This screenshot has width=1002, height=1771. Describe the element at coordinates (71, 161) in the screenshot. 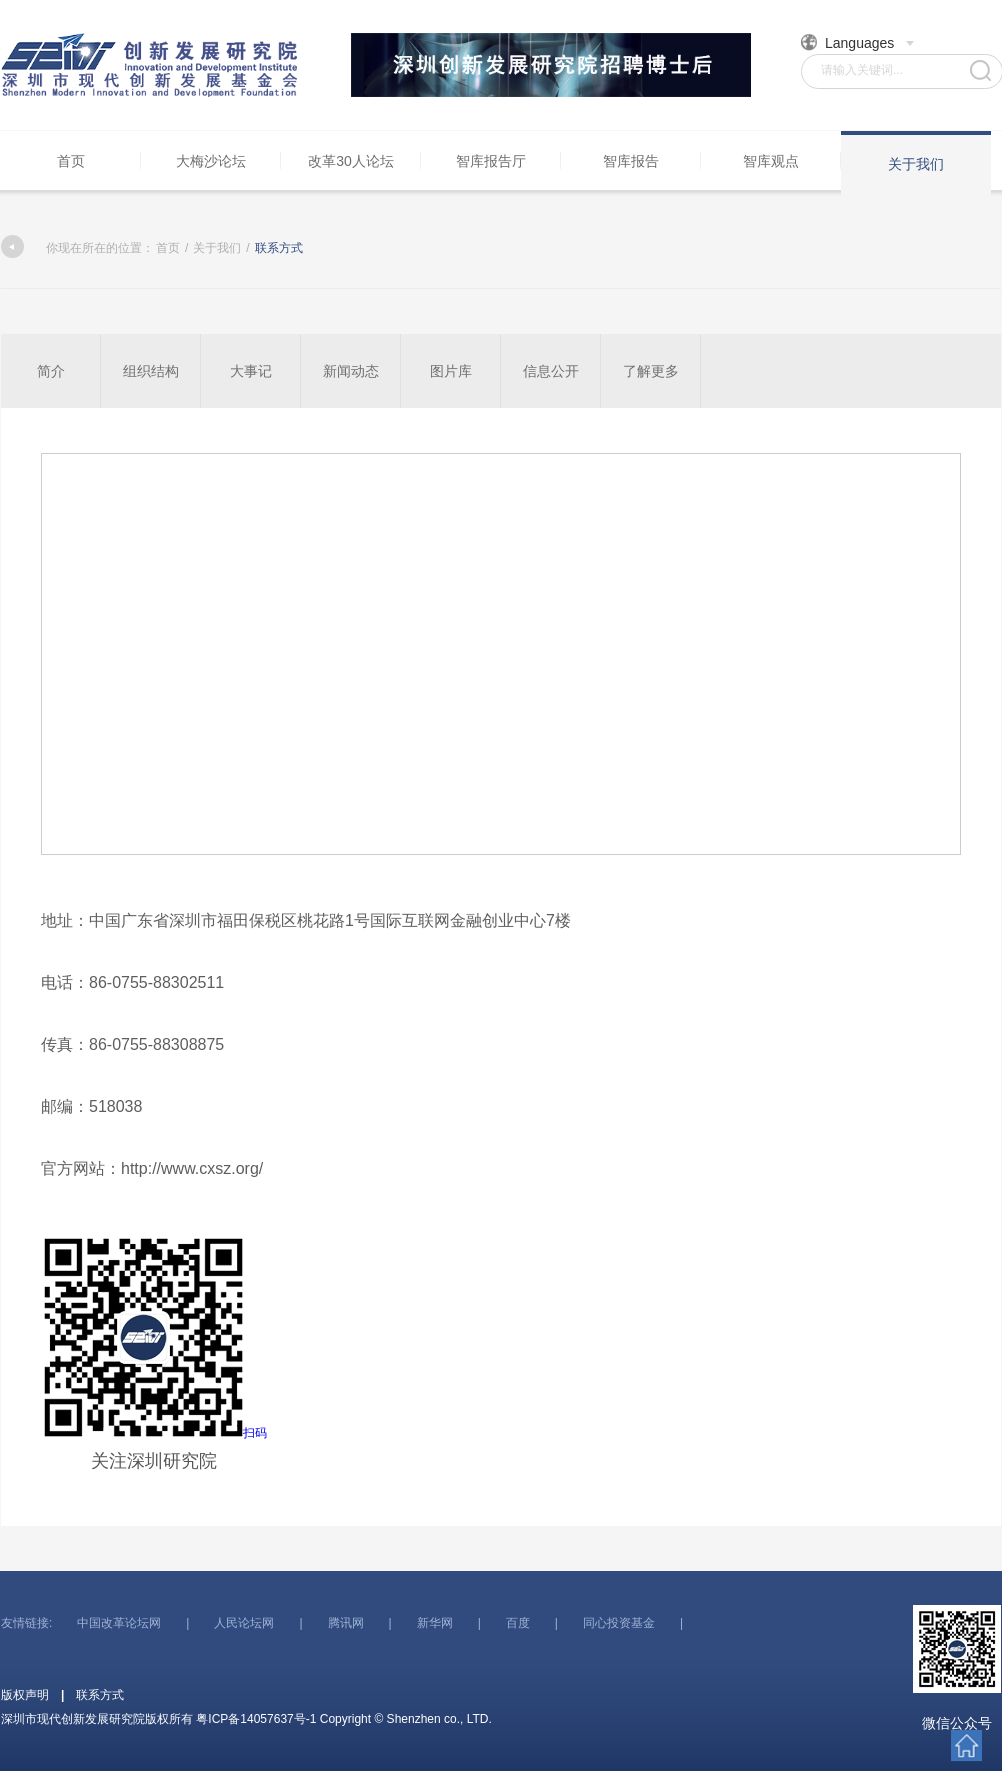

I see `首页` at that location.